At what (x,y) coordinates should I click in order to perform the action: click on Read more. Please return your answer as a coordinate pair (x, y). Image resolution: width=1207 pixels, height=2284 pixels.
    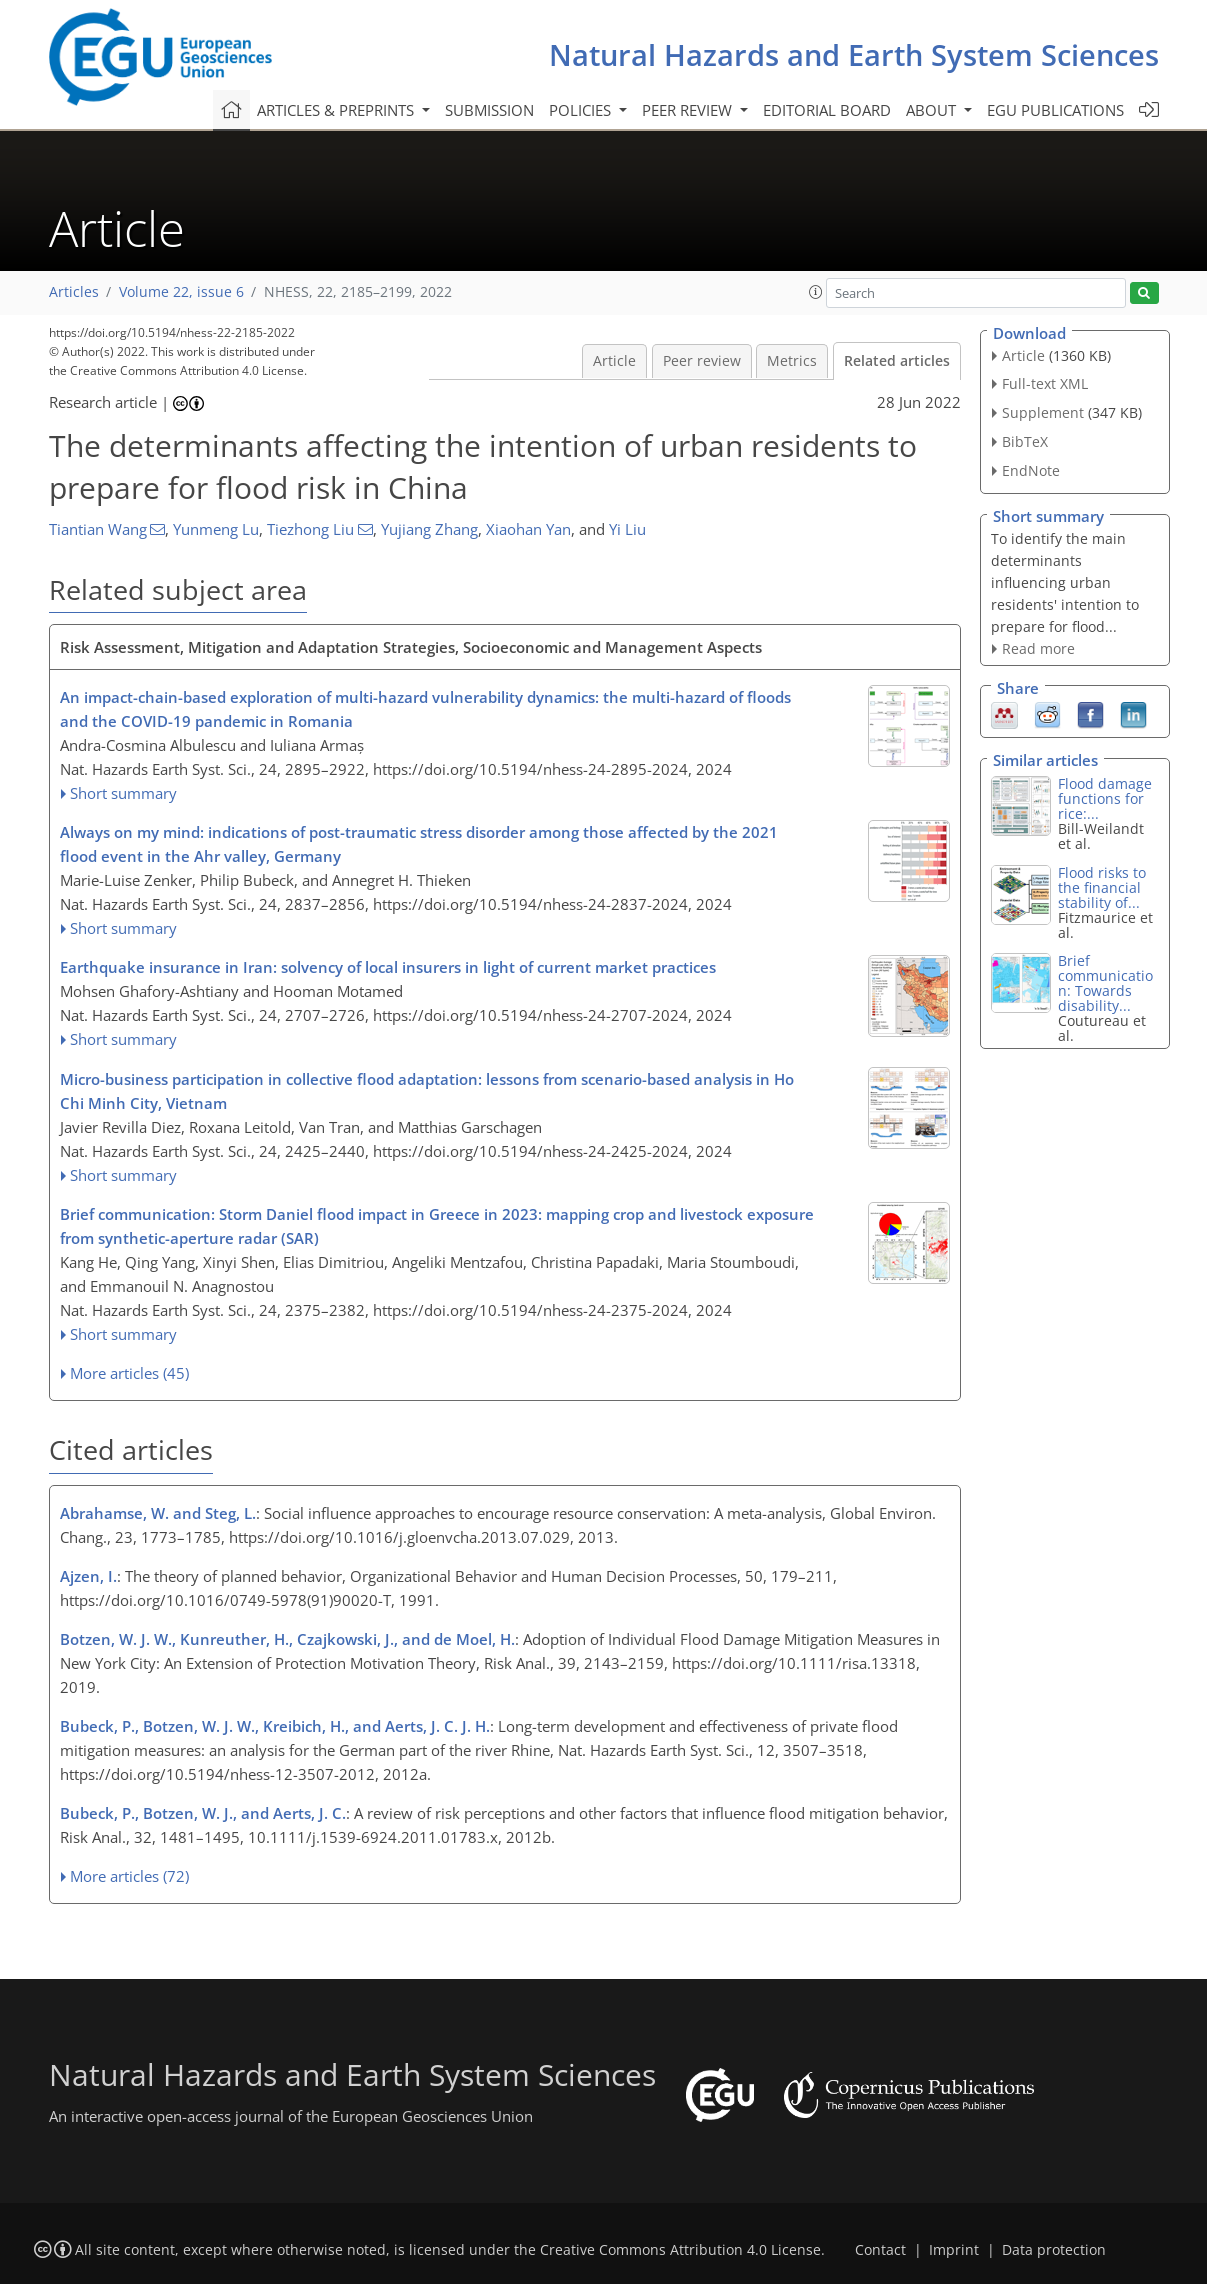
    Looking at the image, I should click on (1038, 648).